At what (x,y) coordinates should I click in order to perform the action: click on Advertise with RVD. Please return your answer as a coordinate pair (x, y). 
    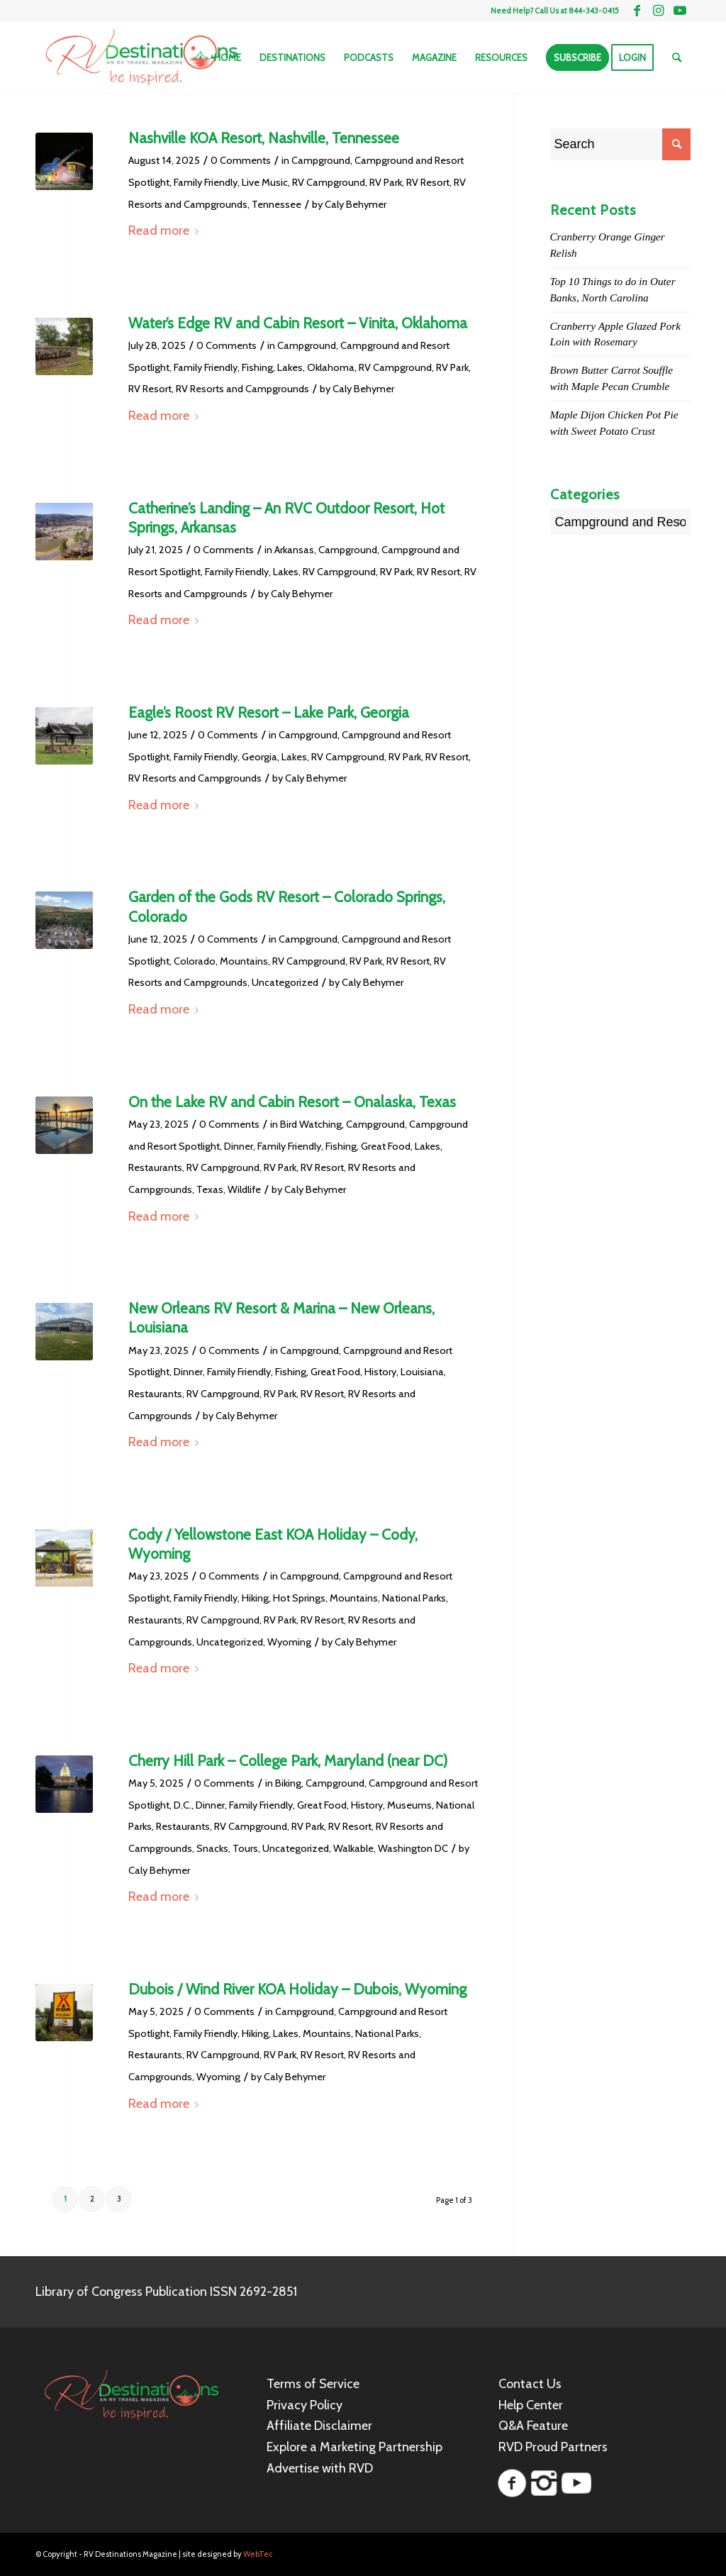
    Looking at the image, I should click on (320, 2468).